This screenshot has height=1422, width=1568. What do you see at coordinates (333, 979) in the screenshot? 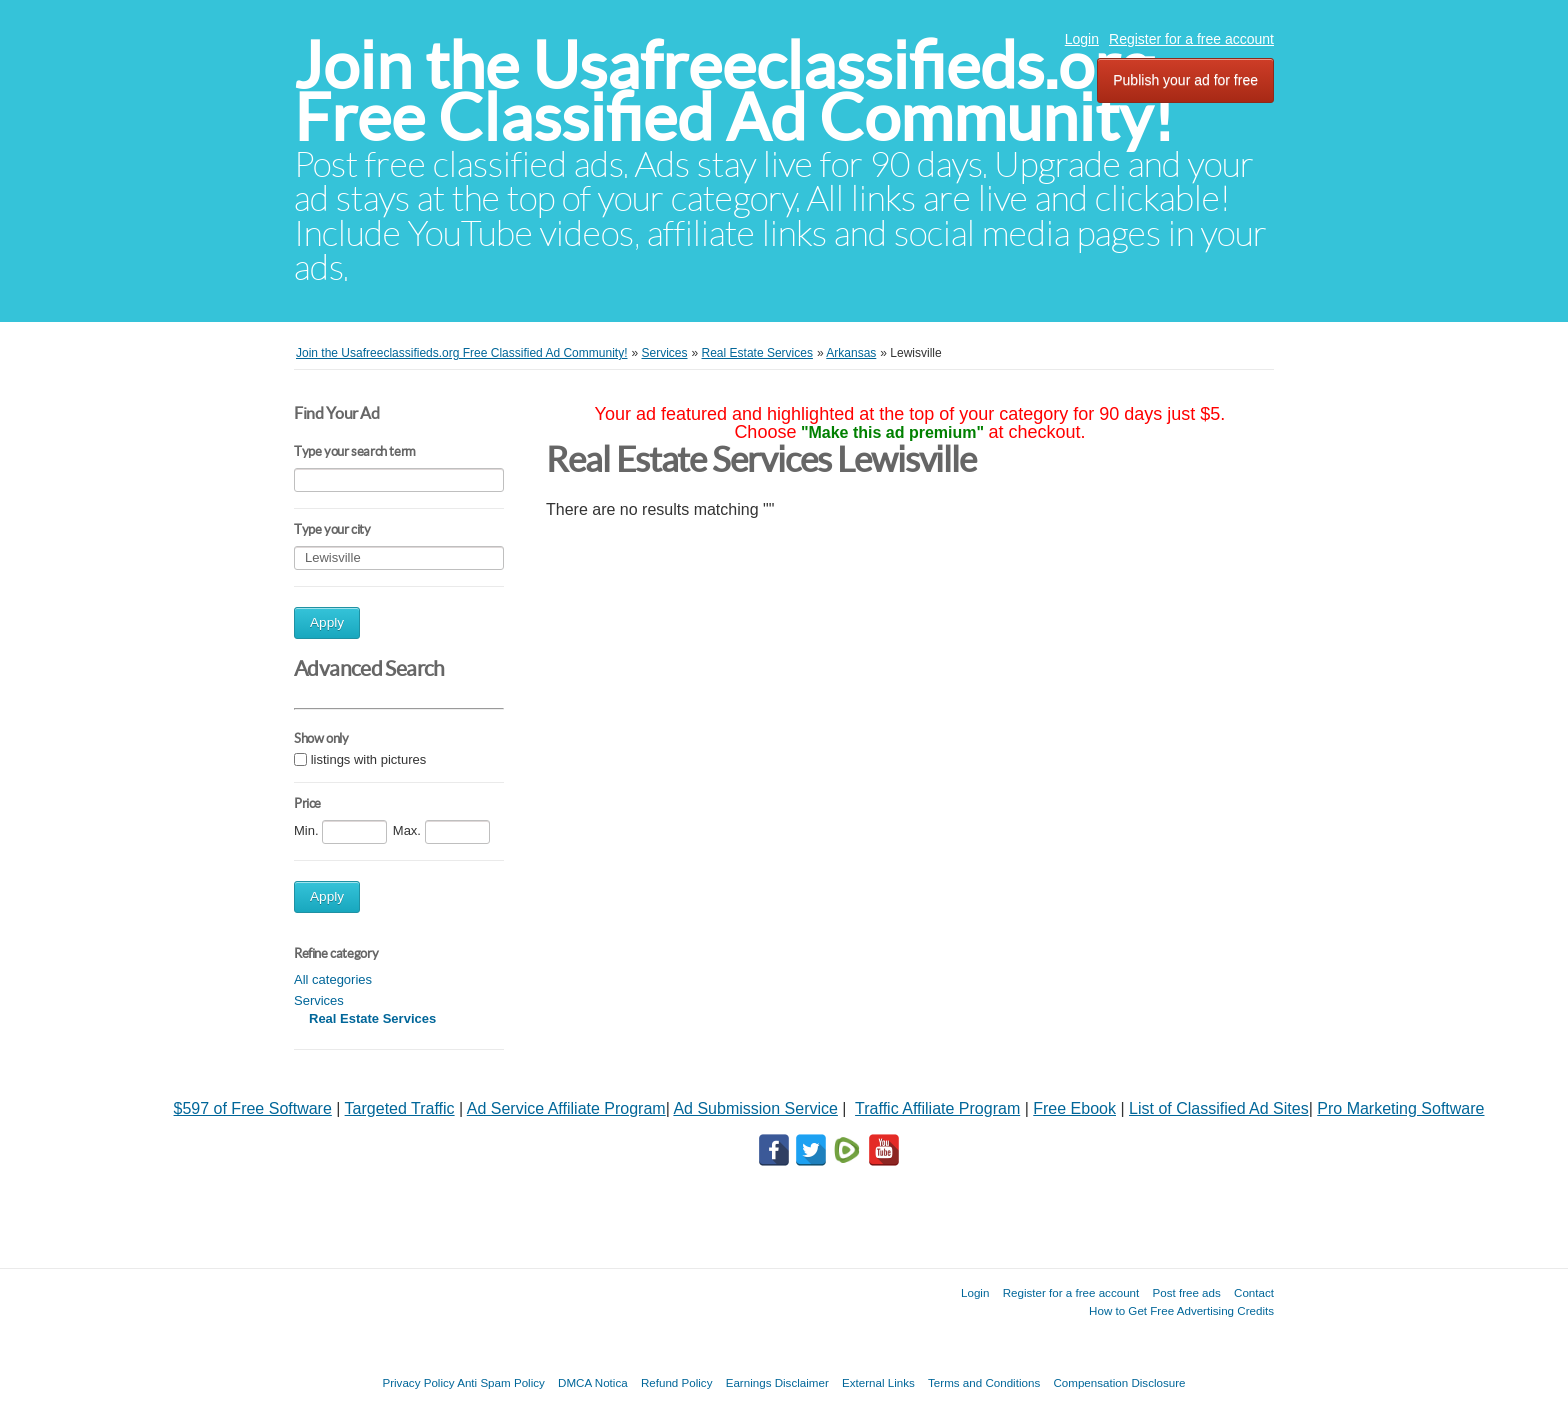
I see `All categories` at bounding box center [333, 979].